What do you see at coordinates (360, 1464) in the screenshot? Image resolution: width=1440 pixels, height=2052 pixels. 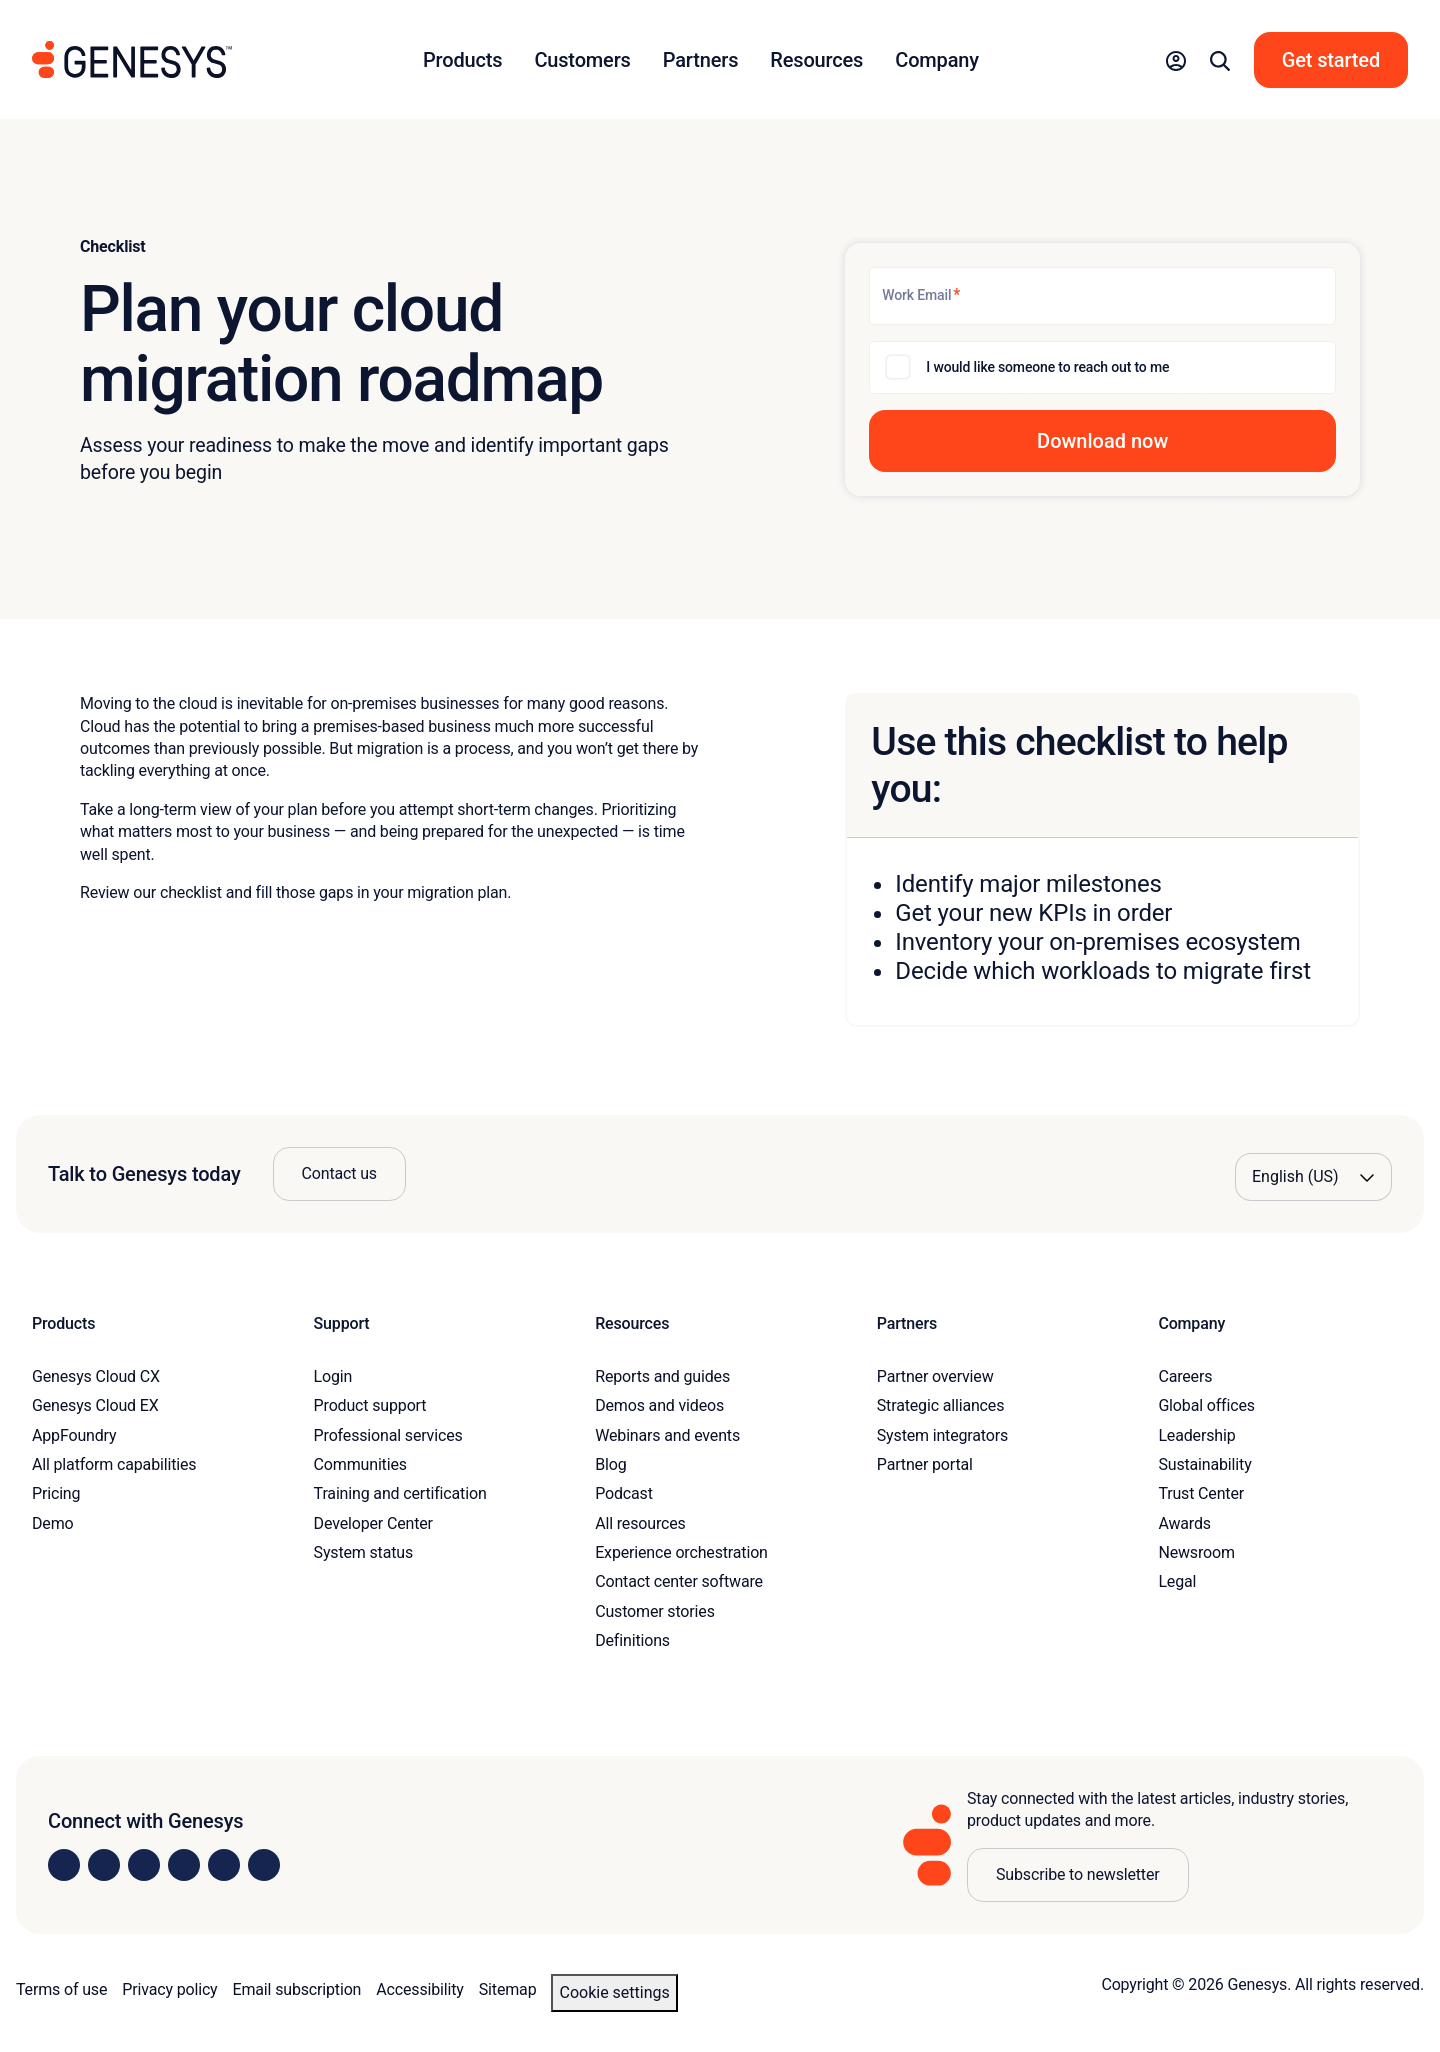 I see `Communities` at bounding box center [360, 1464].